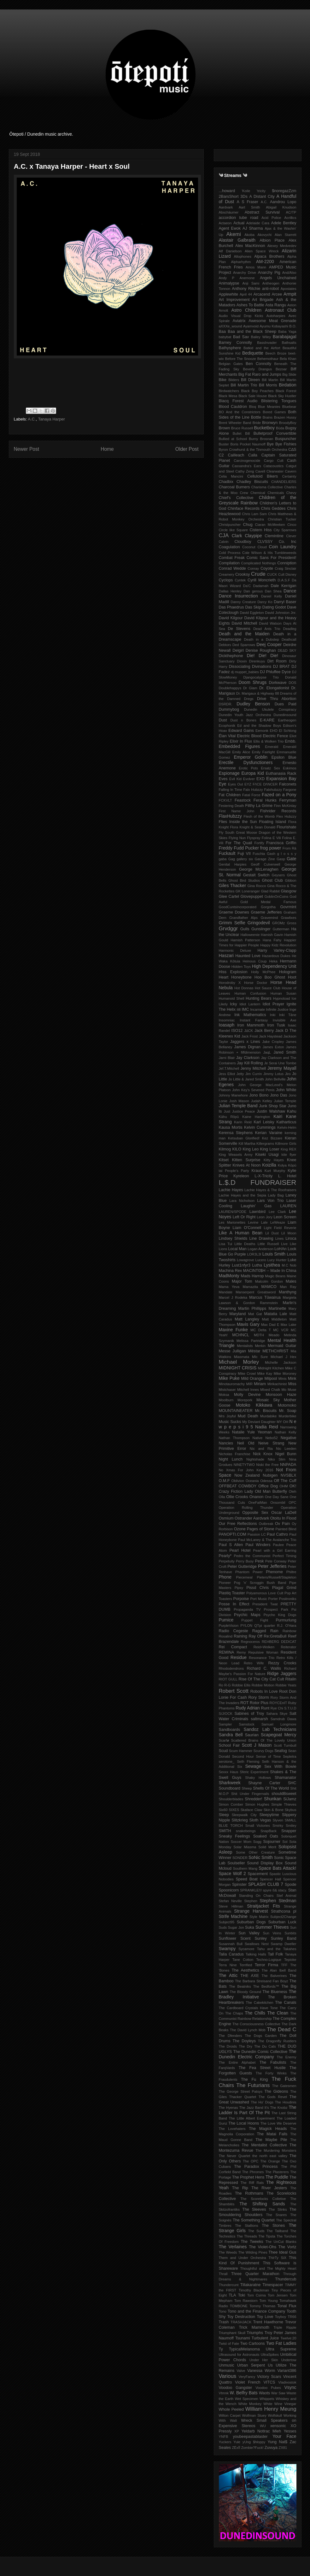 This screenshot has height=2576, width=310. What do you see at coordinates (225, 704) in the screenshot?
I see `DSRDR.` at bounding box center [225, 704].